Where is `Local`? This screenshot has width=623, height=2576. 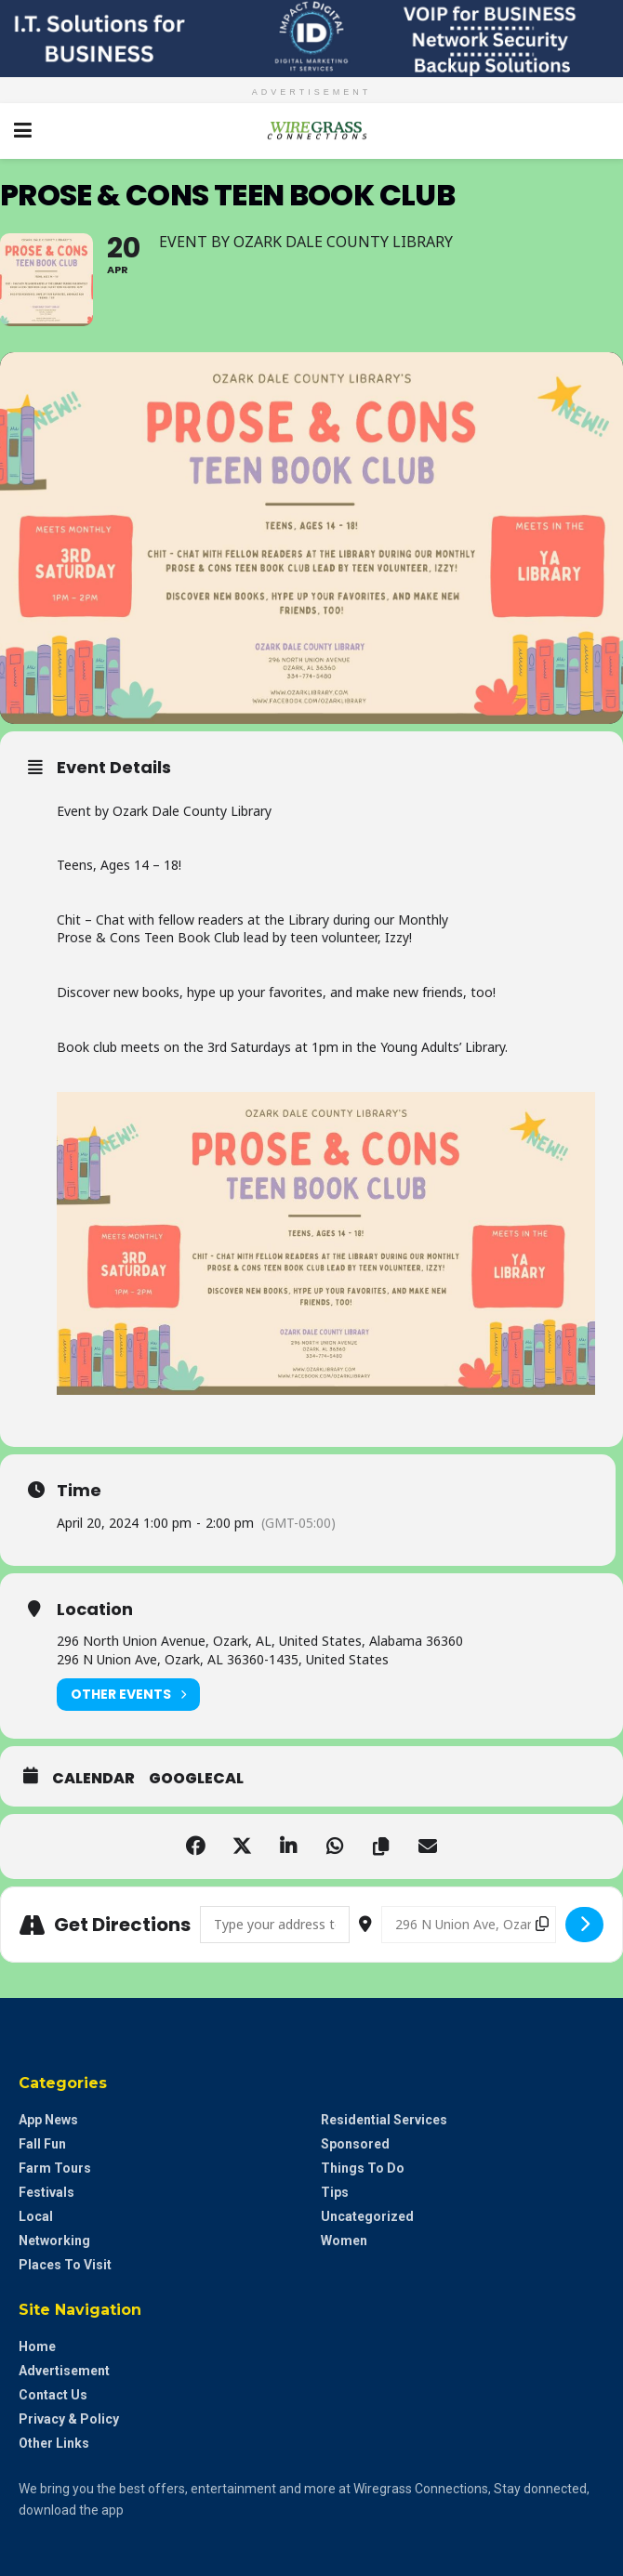
Local is located at coordinates (36, 2216).